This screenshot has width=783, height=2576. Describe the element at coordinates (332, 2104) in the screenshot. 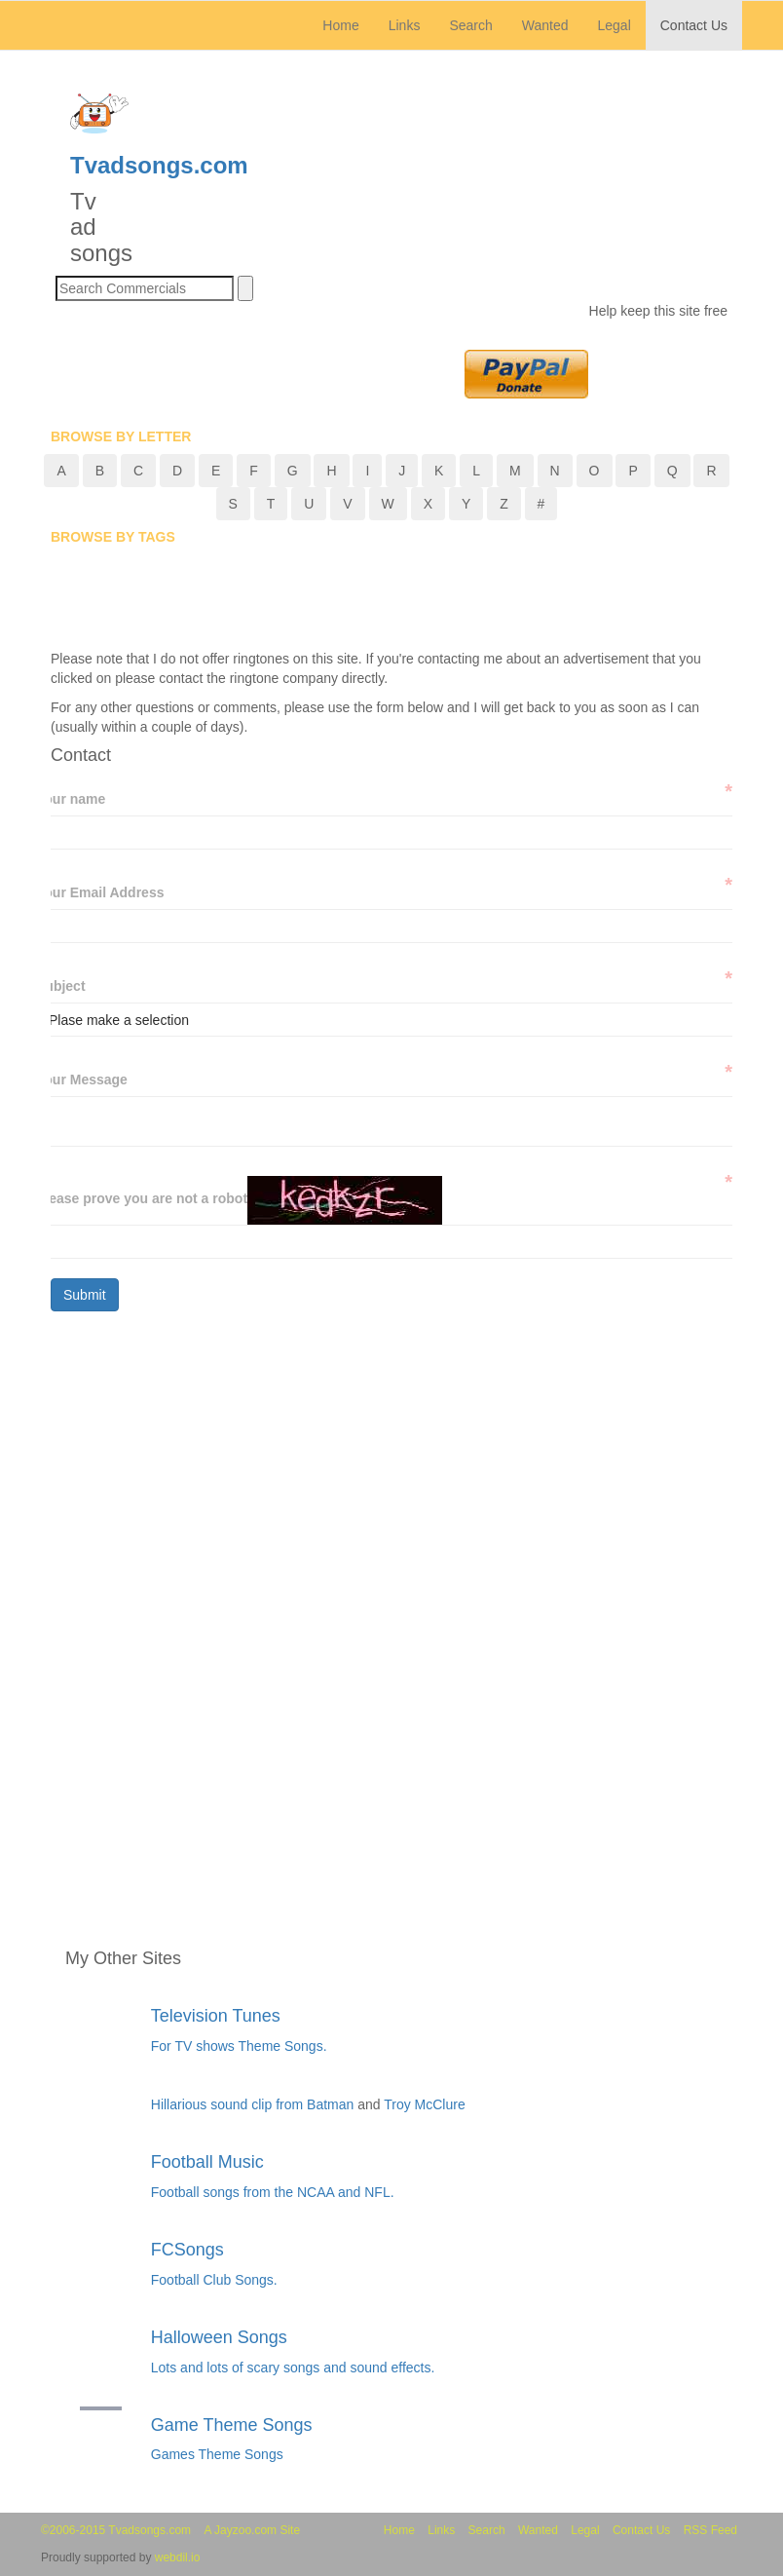

I see `Batman` at that location.